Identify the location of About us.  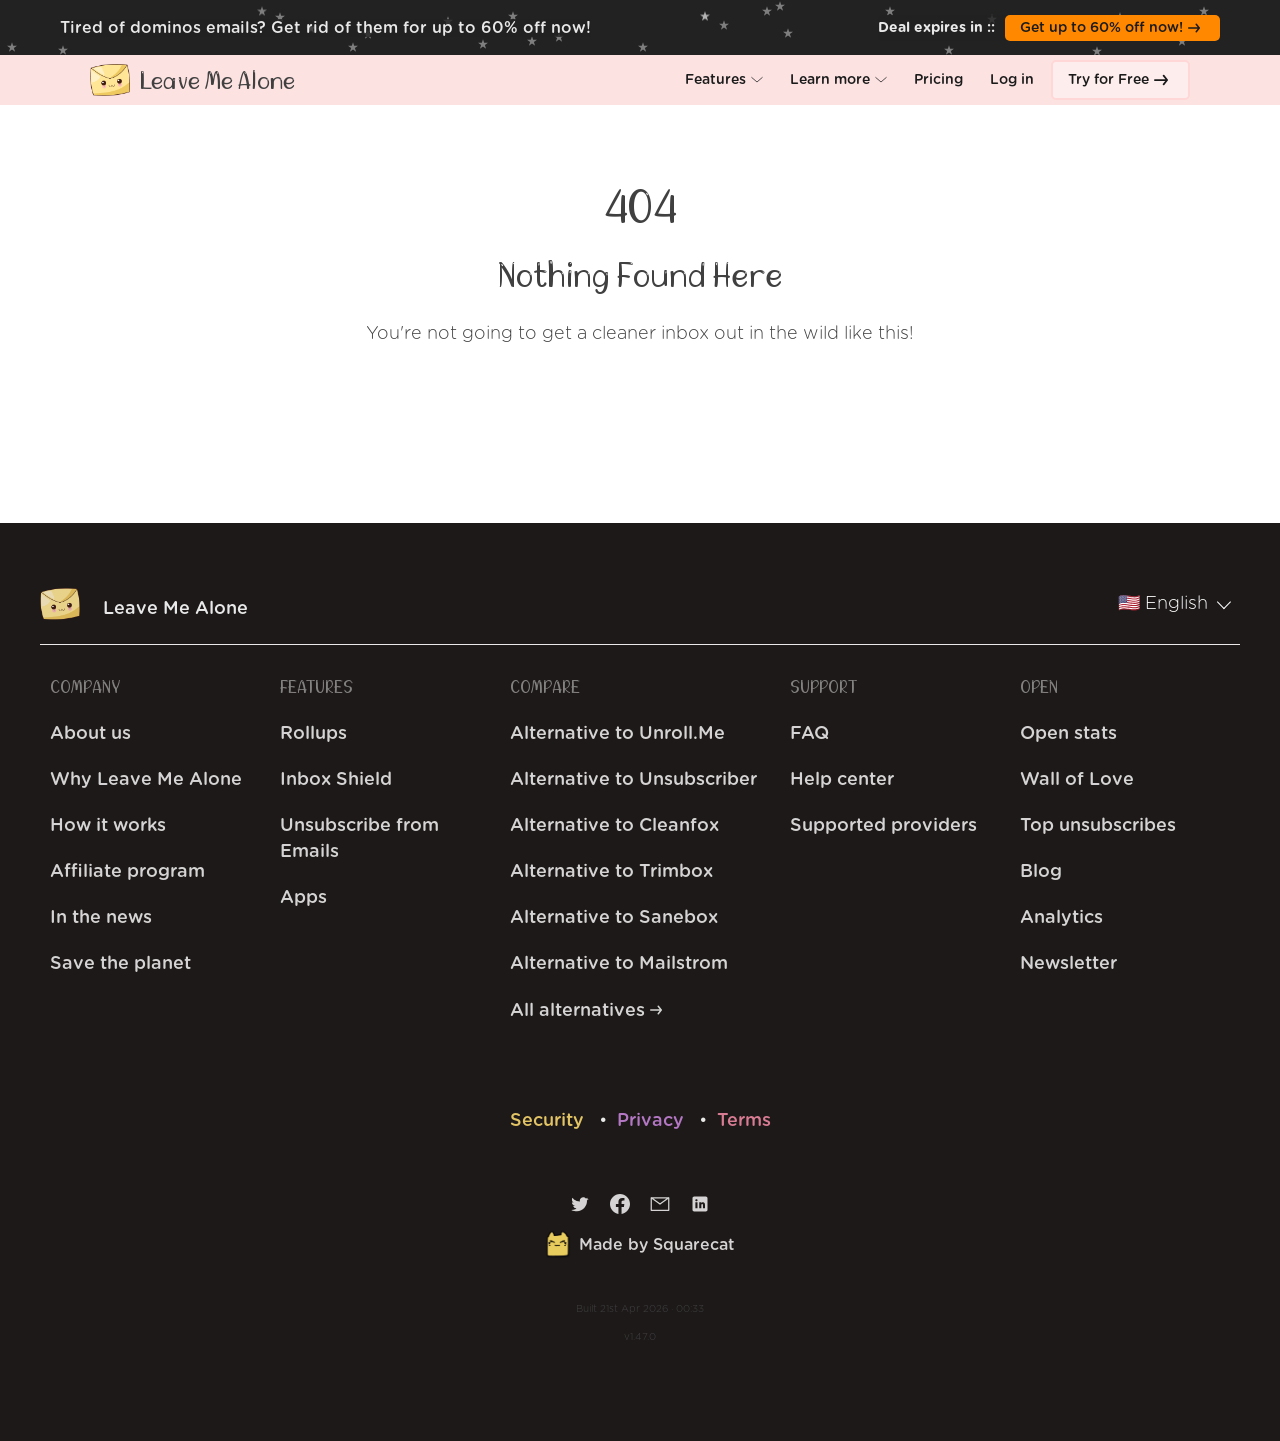
(90, 734).